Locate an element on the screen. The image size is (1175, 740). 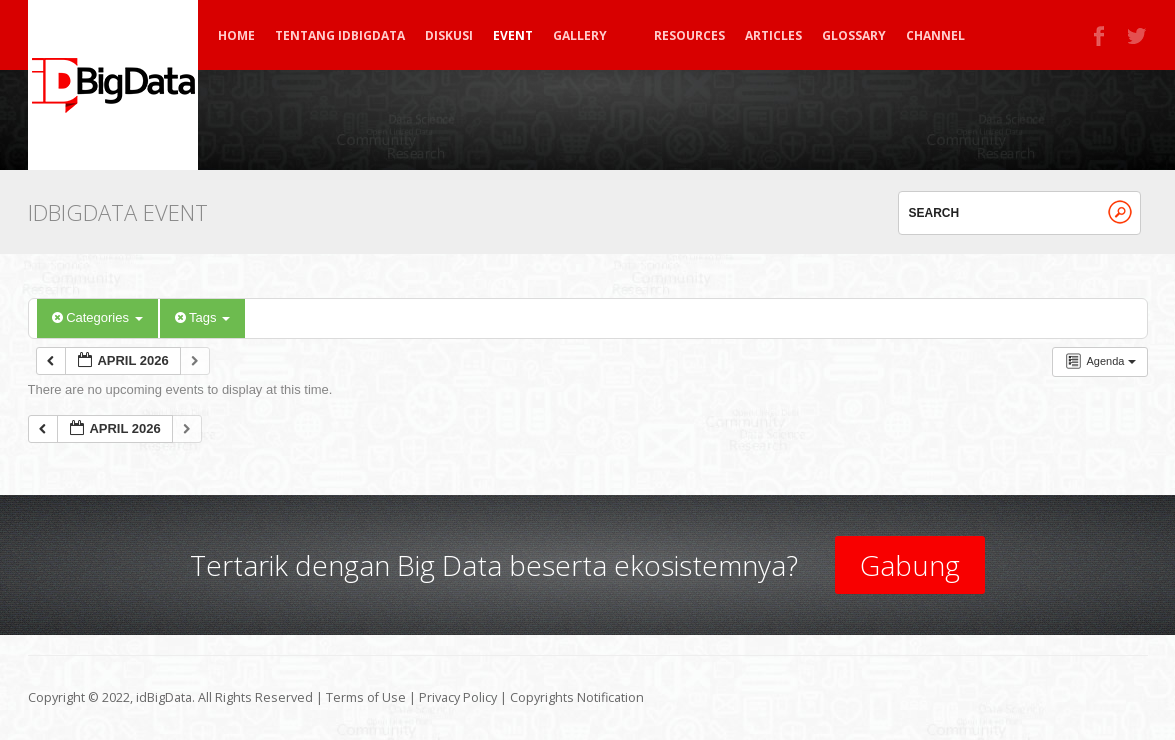
Terms of Use is located at coordinates (366, 697).